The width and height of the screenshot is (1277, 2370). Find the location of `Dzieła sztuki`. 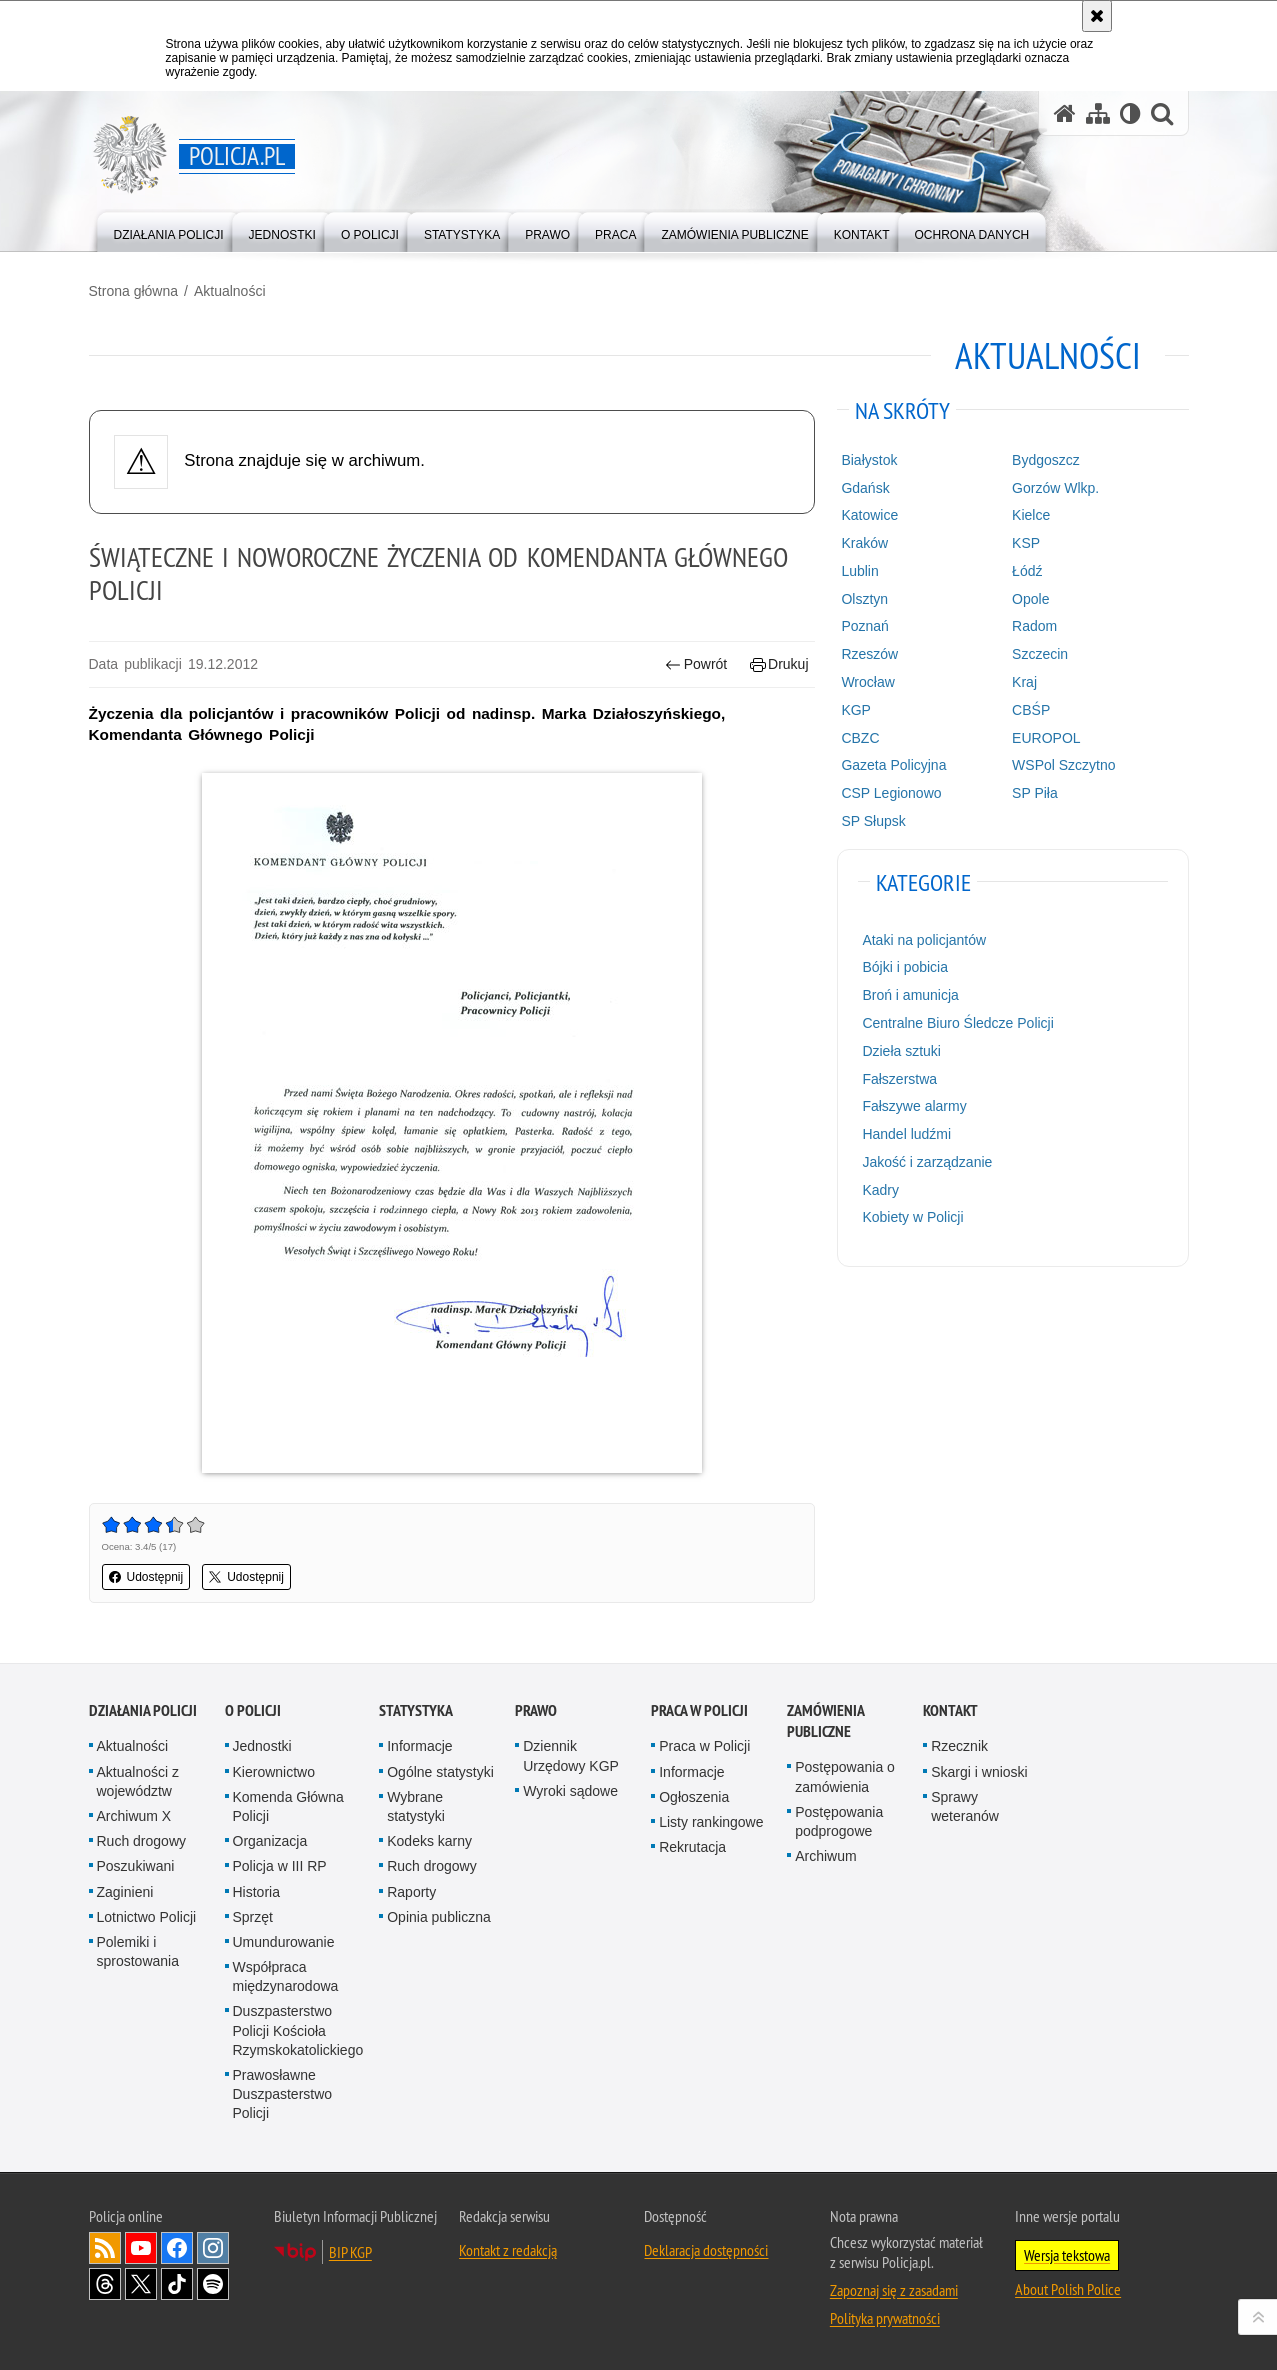

Dzieła sztuki is located at coordinates (901, 1051).